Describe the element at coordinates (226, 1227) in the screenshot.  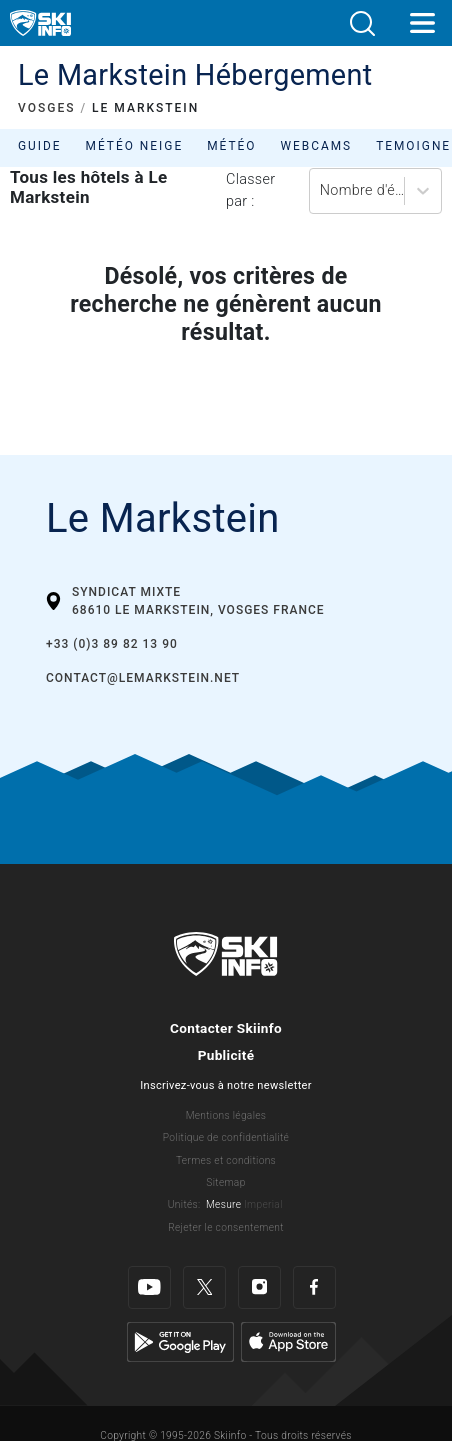
I see `Rejeter le consentement` at that location.